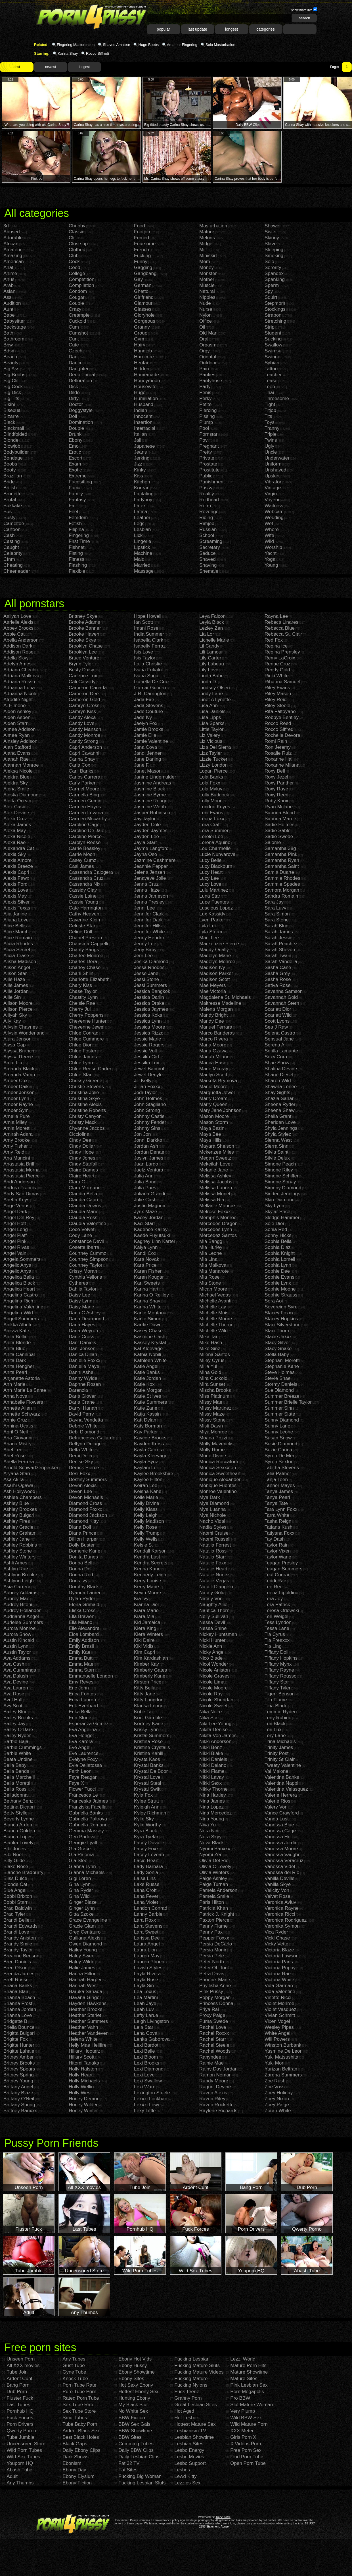 The width and height of the screenshot is (352, 2576). I want to click on Stacy Silver, so click(277, 1342).